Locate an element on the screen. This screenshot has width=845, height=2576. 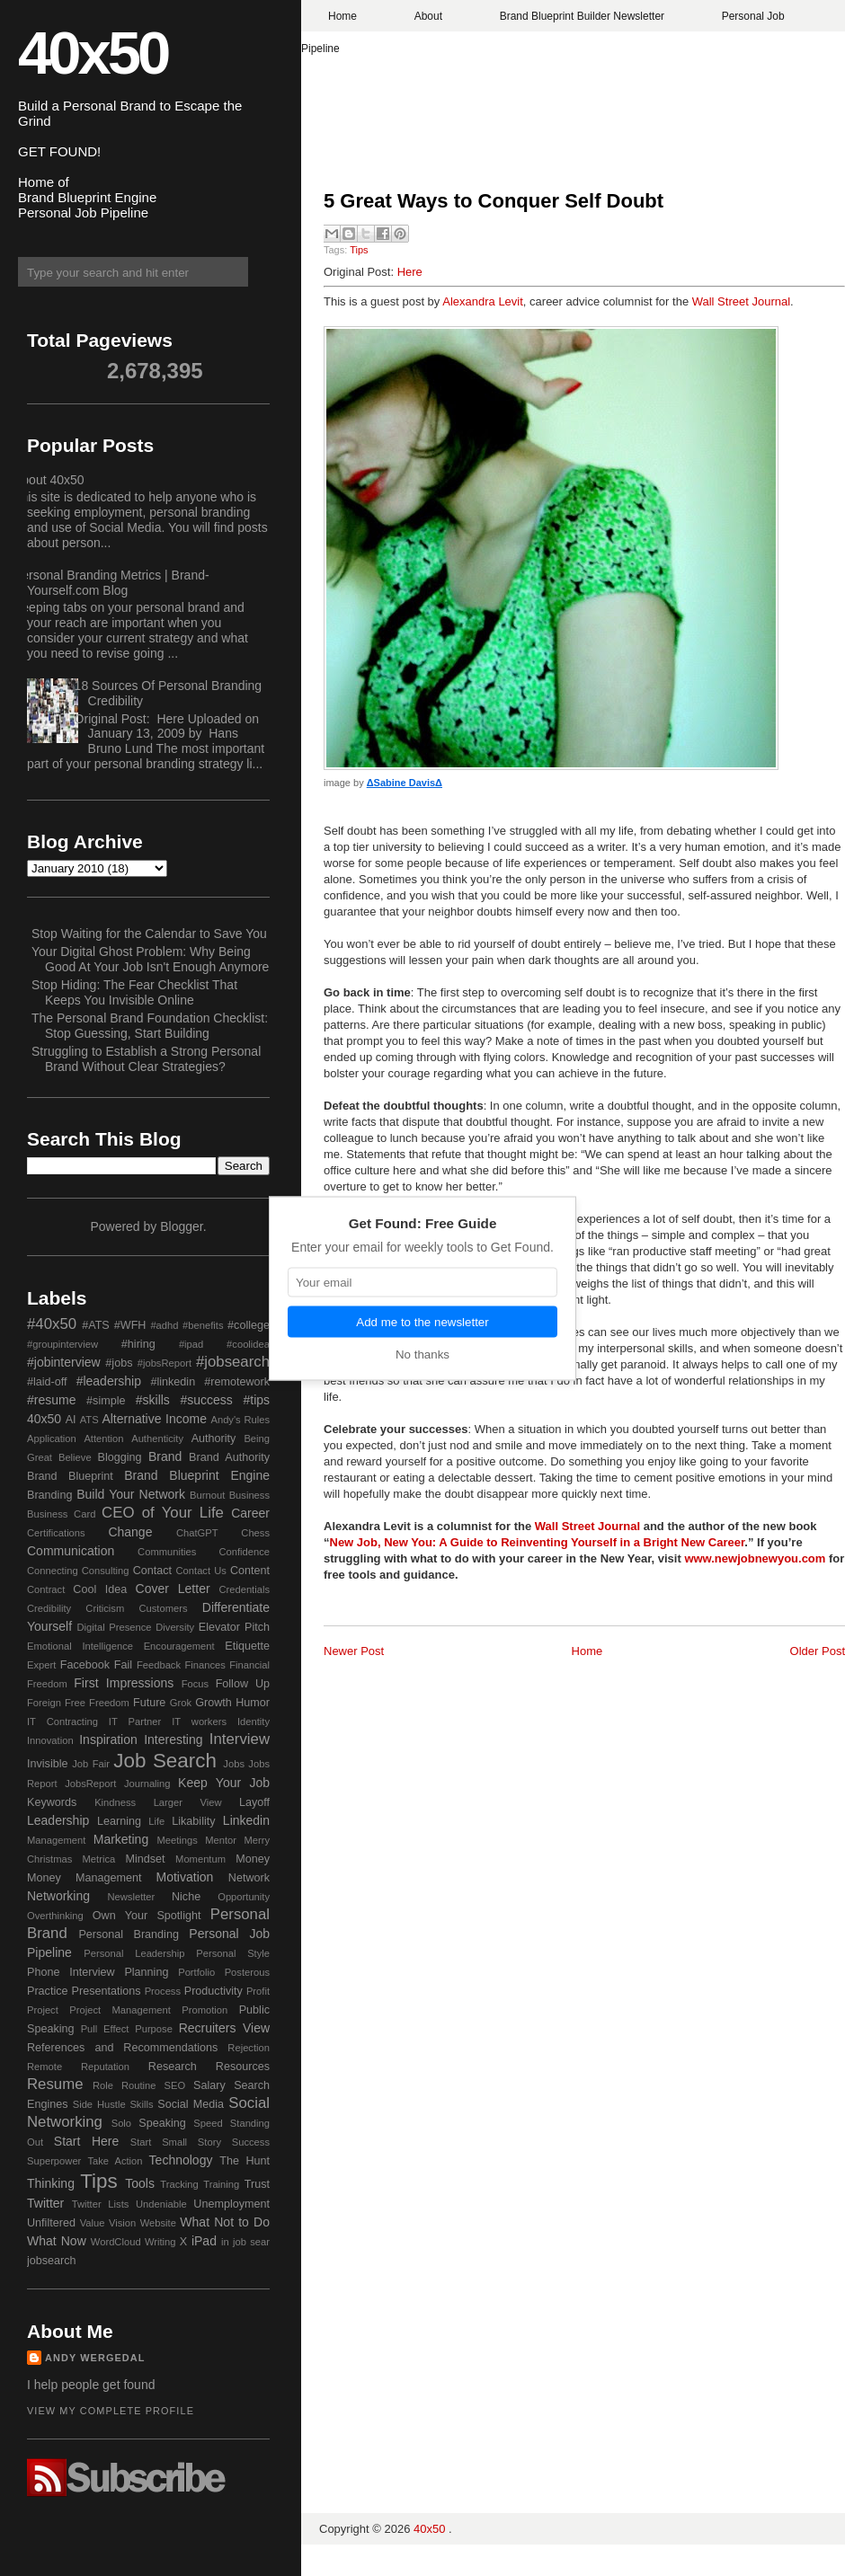
Feedback is located at coordinates (159, 1665).